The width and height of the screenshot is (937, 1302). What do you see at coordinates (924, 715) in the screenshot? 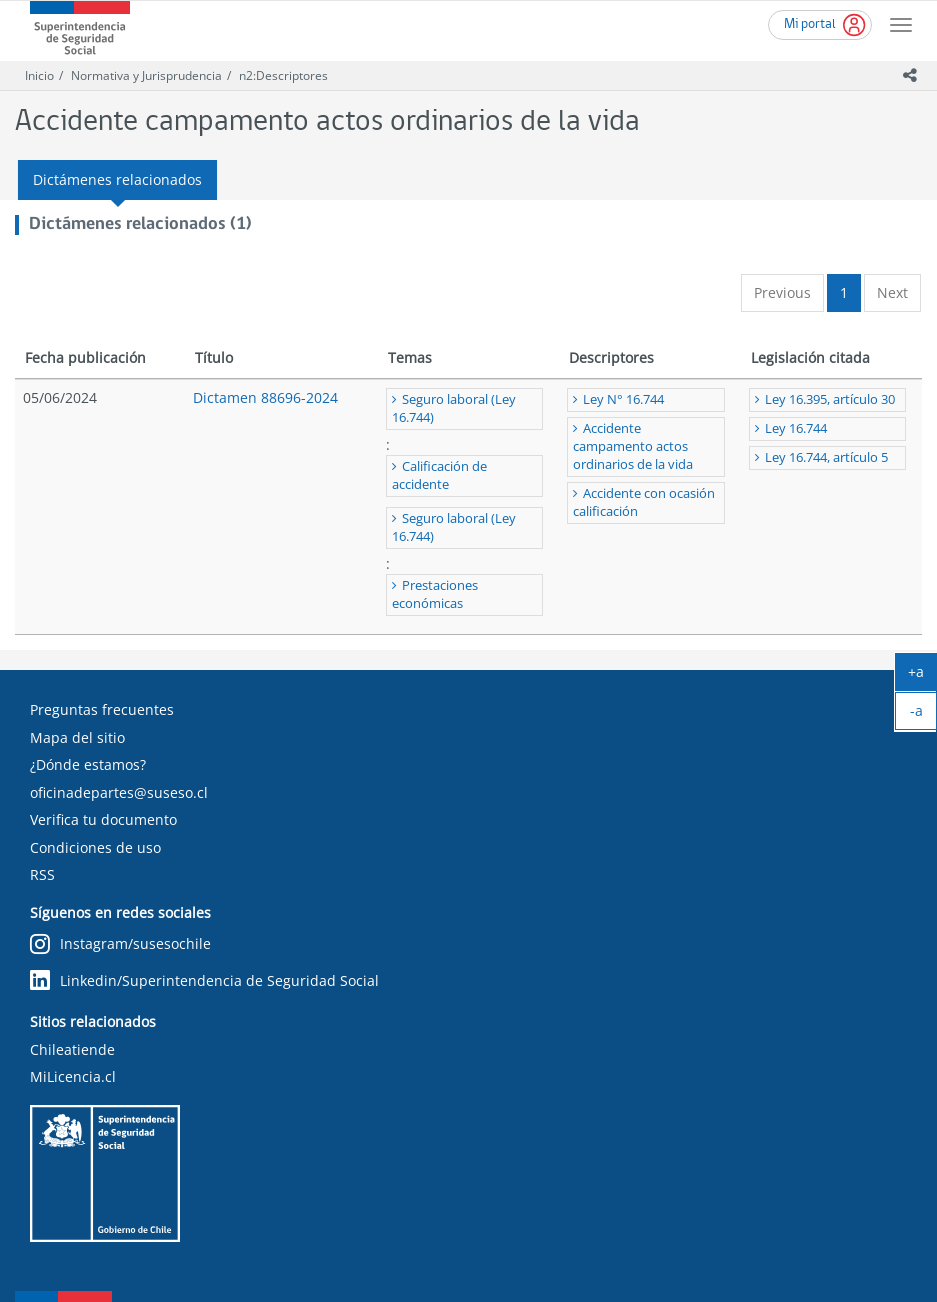
I see `-a` at bounding box center [924, 715].